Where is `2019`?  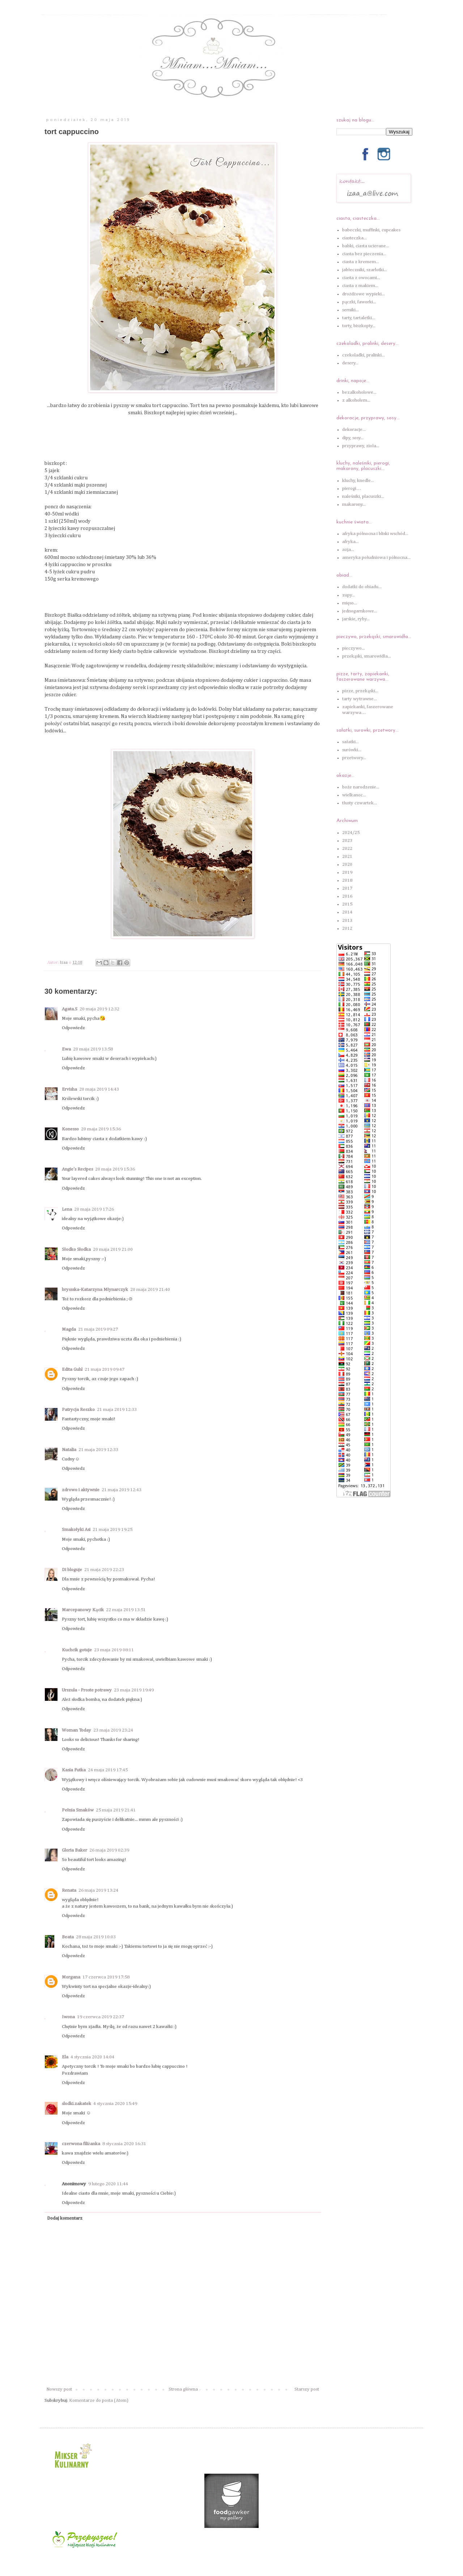 2019 is located at coordinates (347, 872).